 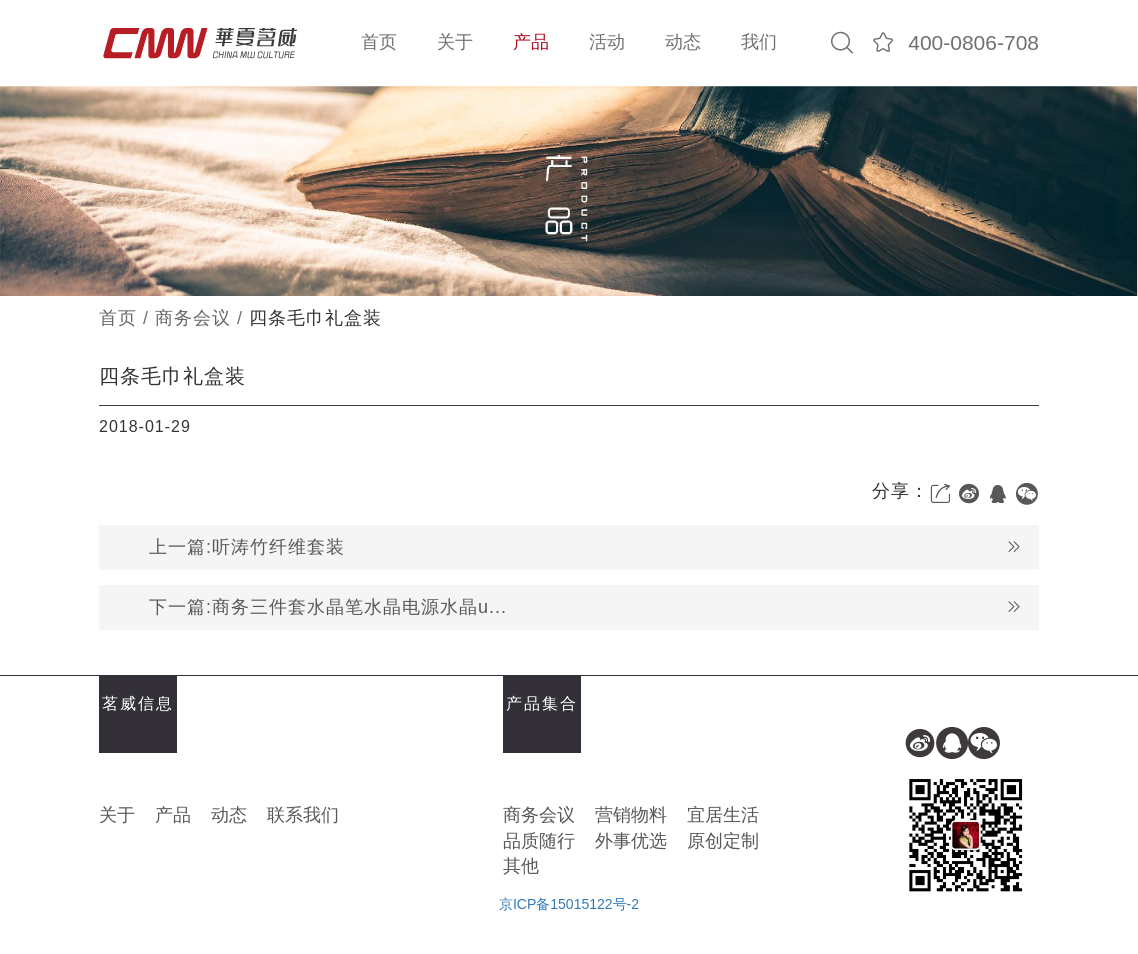 I want to click on 活动, so click(x=607, y=42).